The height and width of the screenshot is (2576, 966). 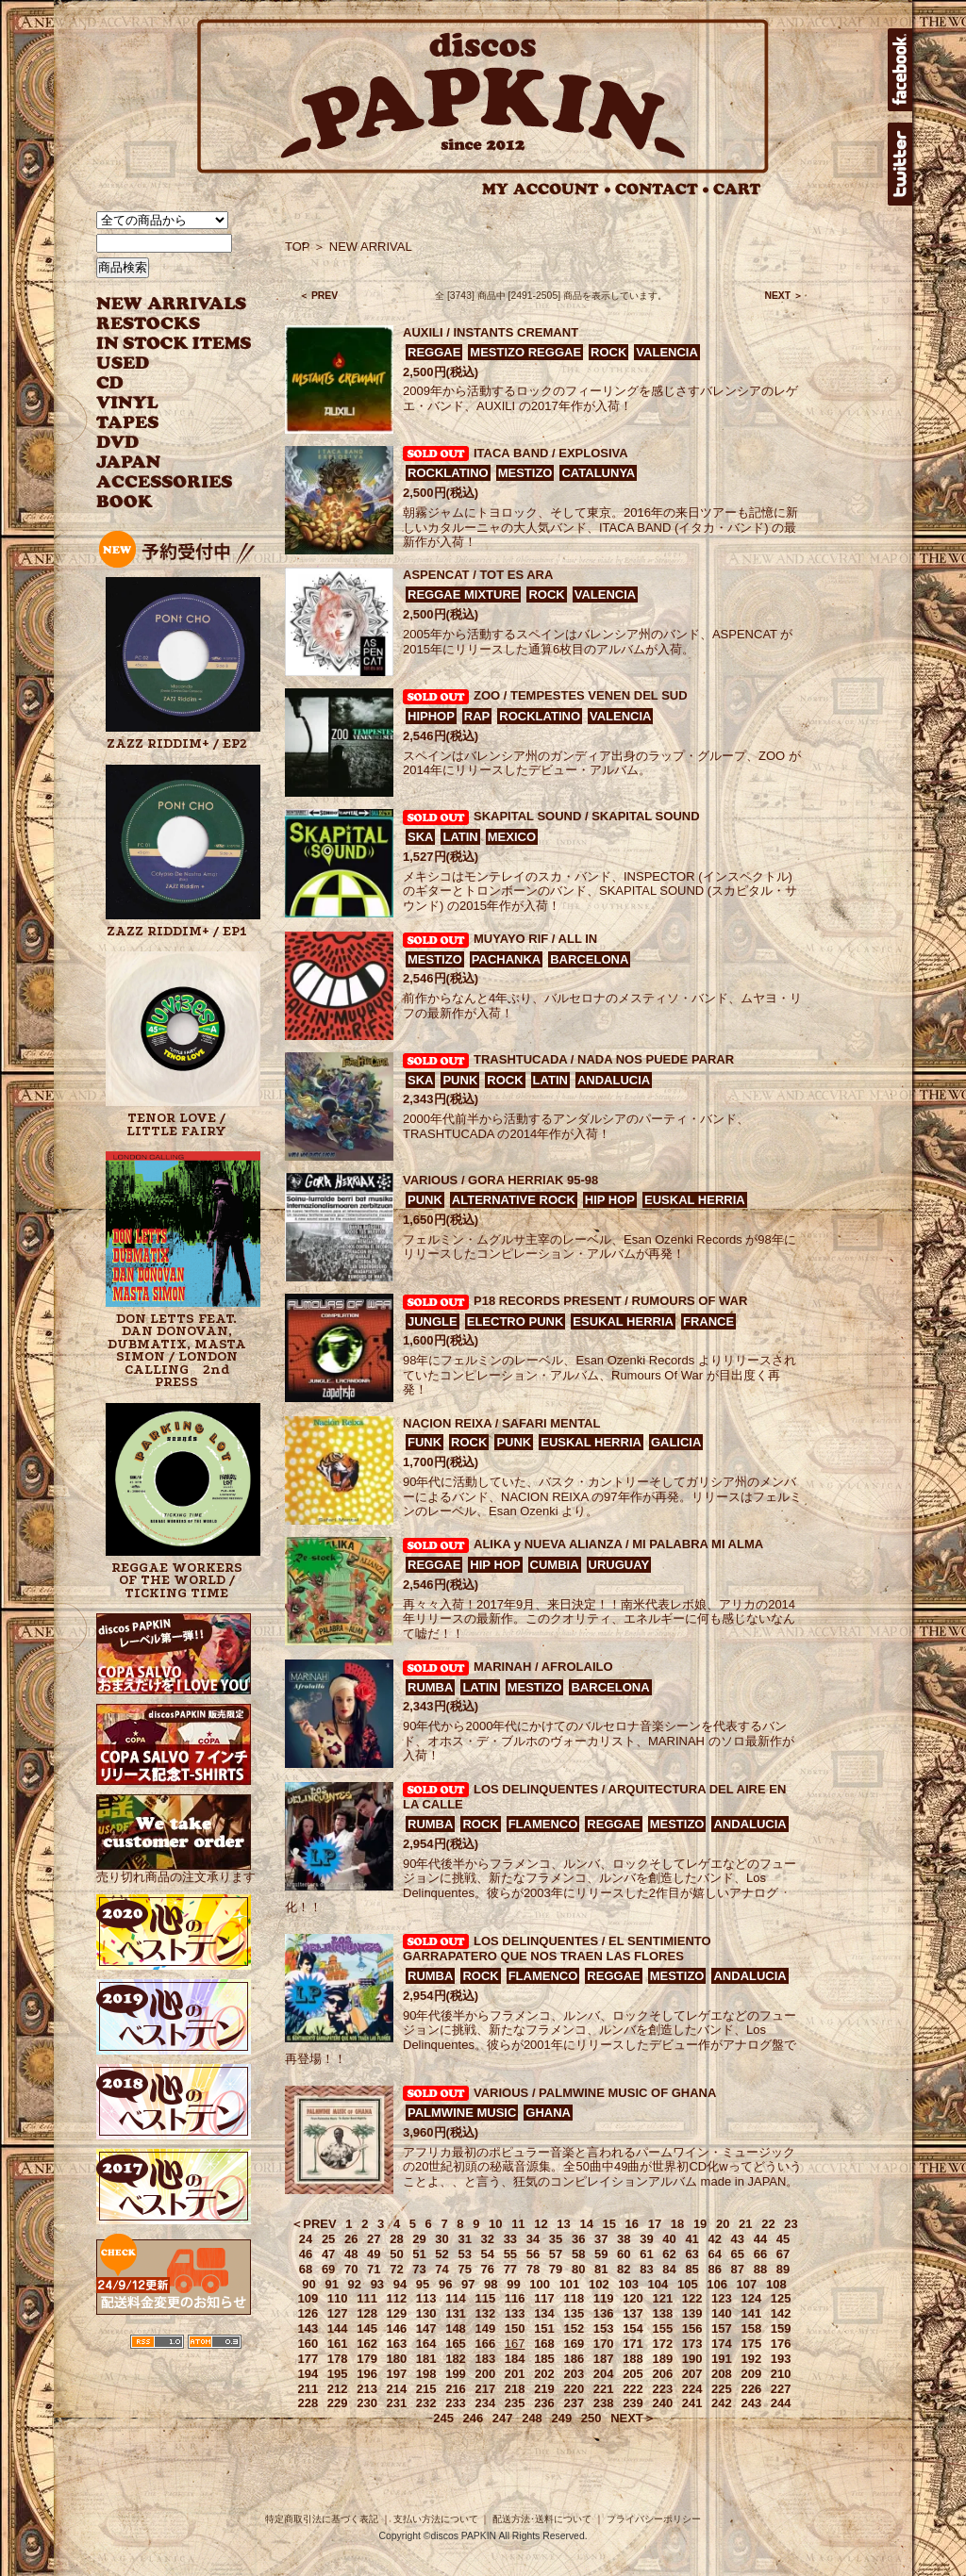 What do you see at coordinates (485, 2313) in the screenshot?
I see `132` at bounding box center [485, 2313].